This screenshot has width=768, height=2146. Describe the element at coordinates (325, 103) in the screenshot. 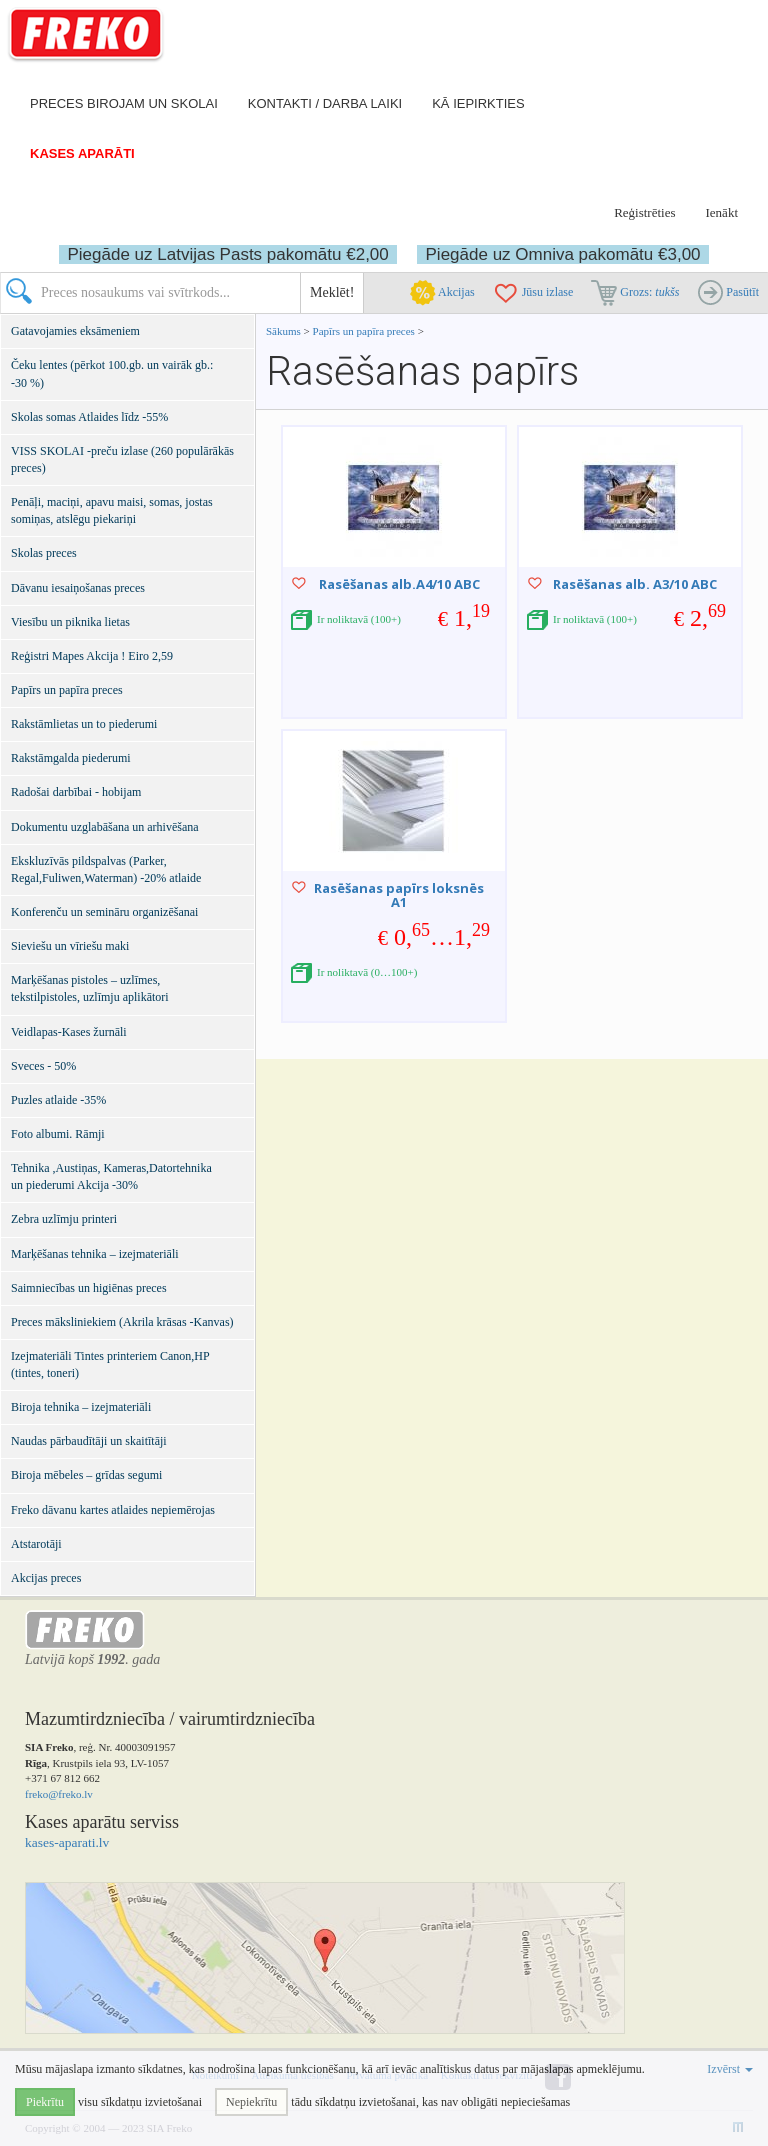

I see `Kontakti / darba laiki` at that location.